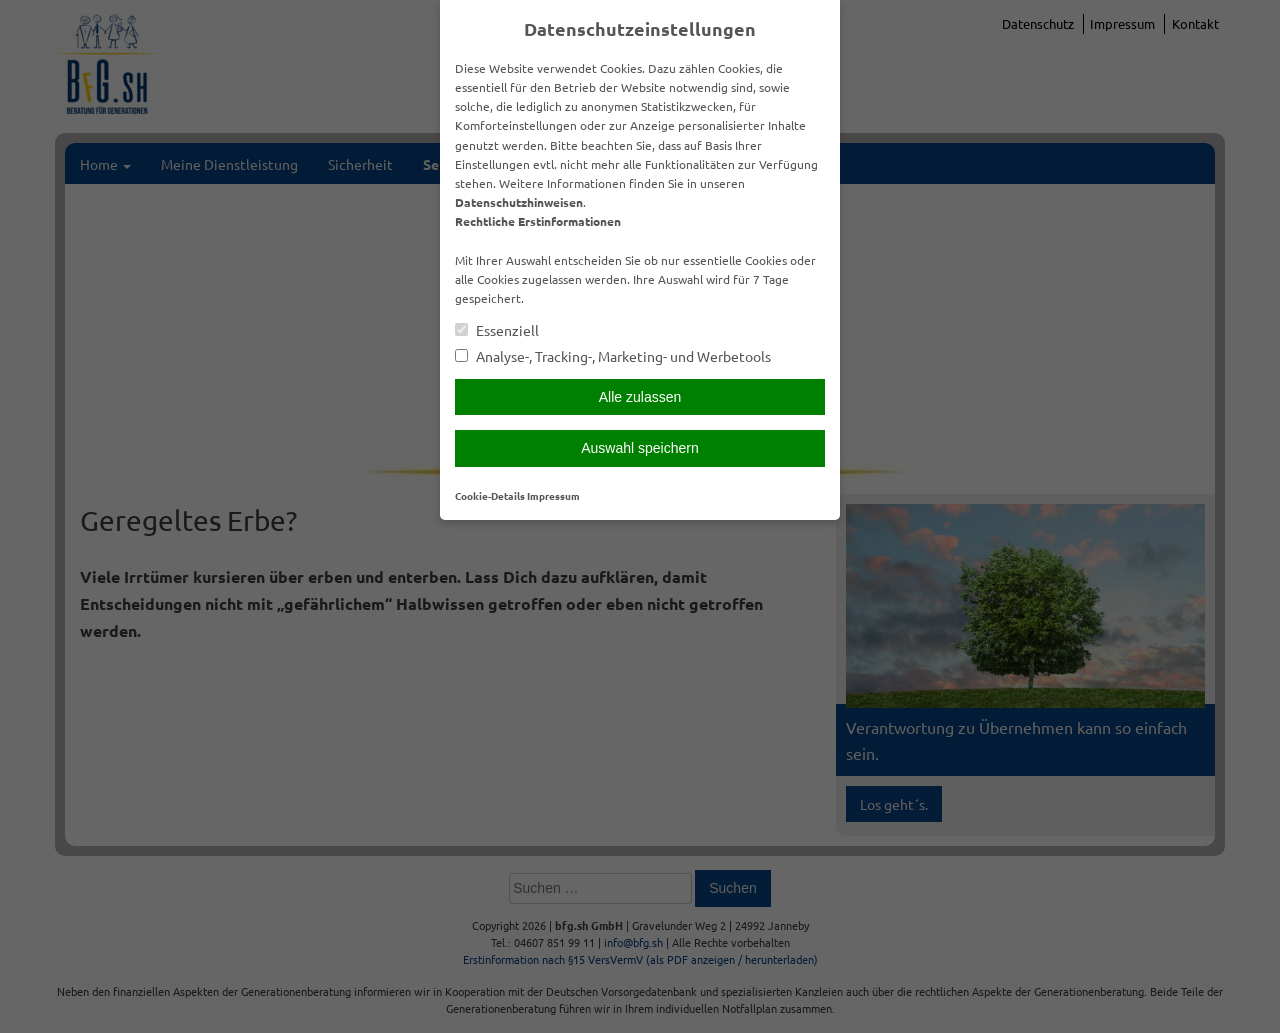  Describe the element at coordinates (497, 330) in the screenshot. I see `Essenziell` at that location.